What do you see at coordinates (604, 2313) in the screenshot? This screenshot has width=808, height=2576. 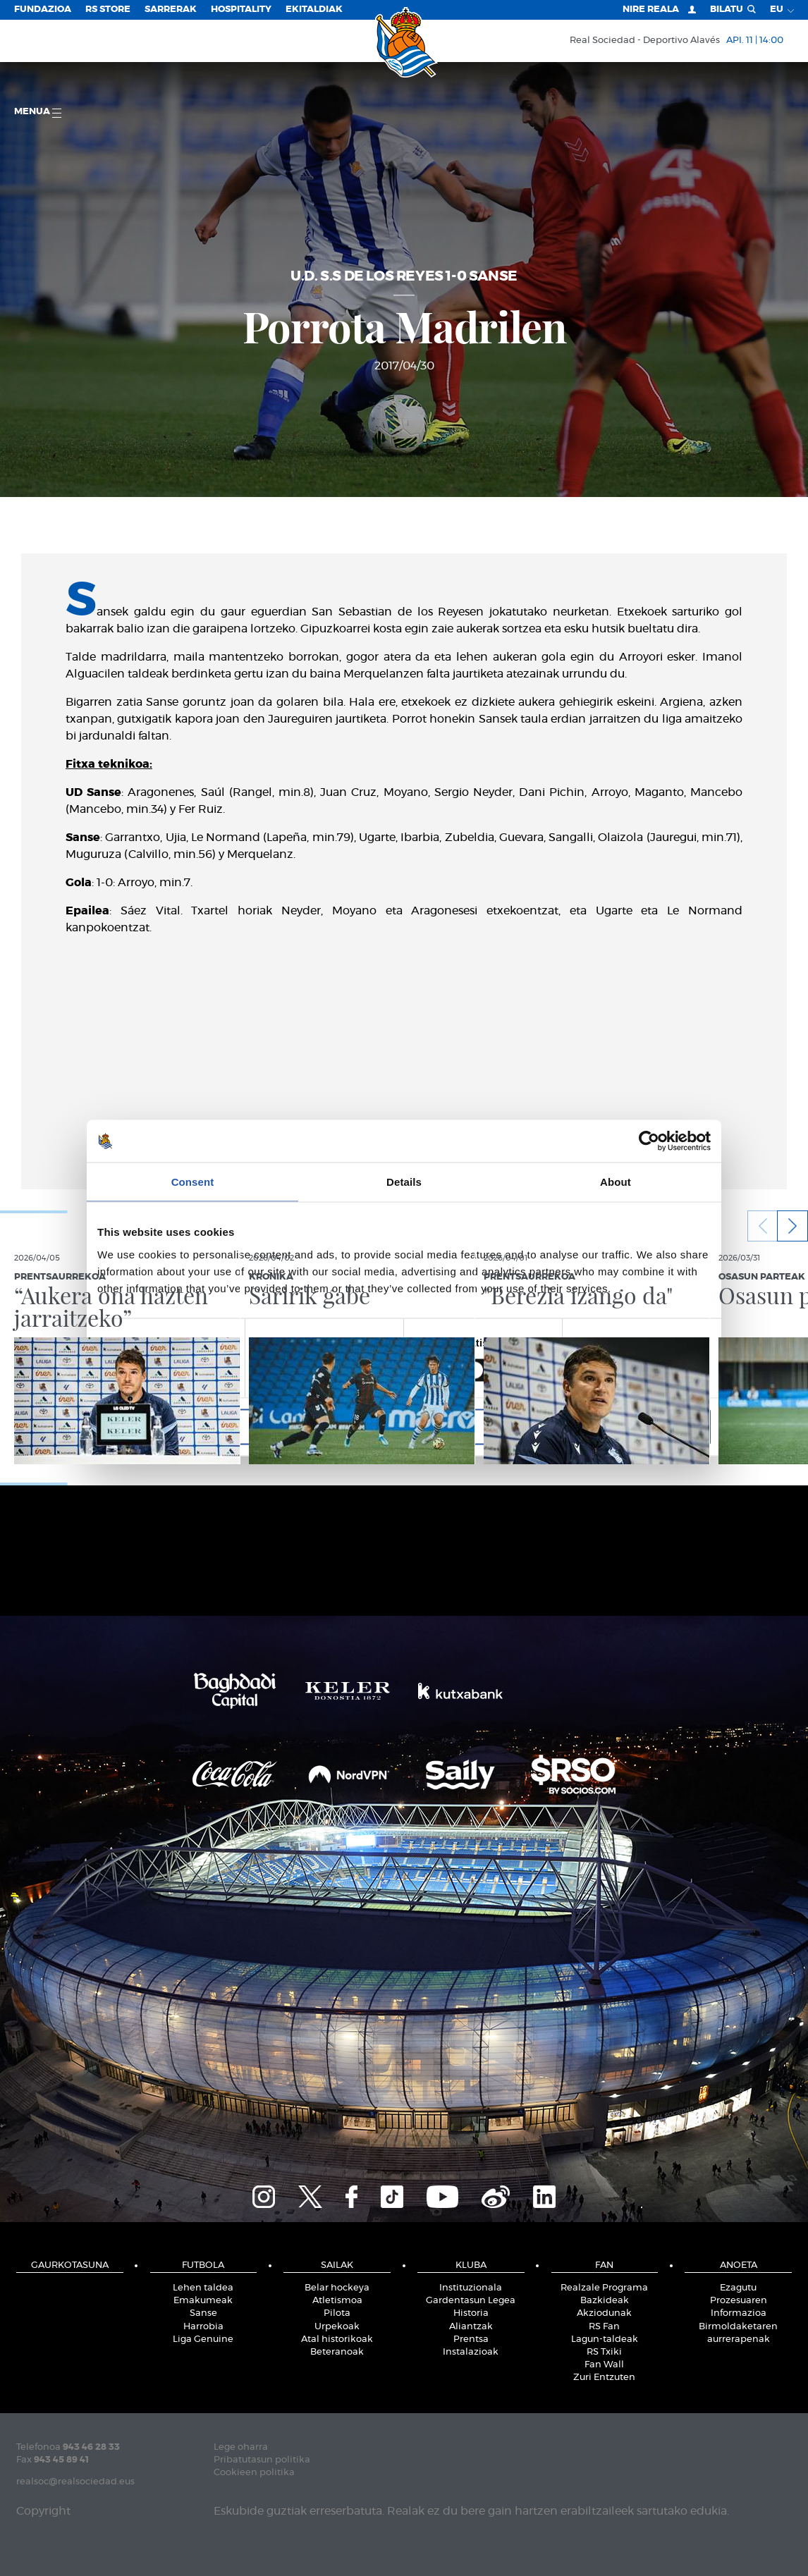 I see `Akziodunak` at bounding box center [604, 2313].